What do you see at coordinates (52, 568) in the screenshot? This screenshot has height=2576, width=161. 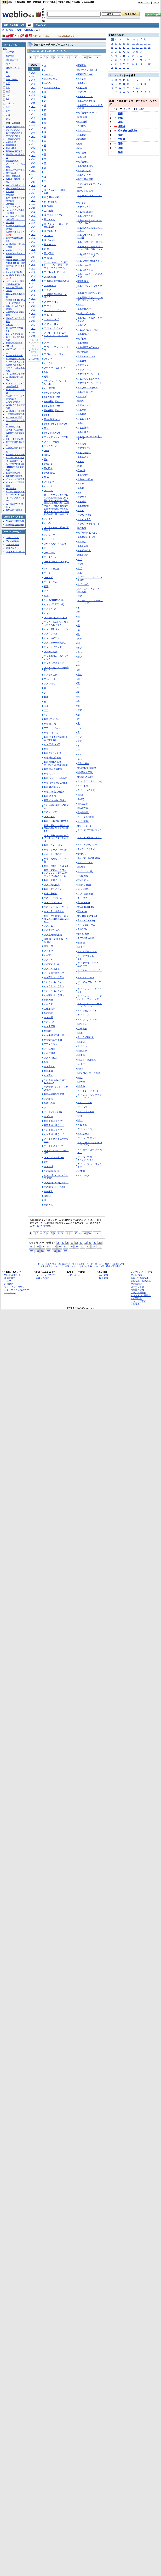 I see `あ〜りませんか` at bounding box center [52, 568].